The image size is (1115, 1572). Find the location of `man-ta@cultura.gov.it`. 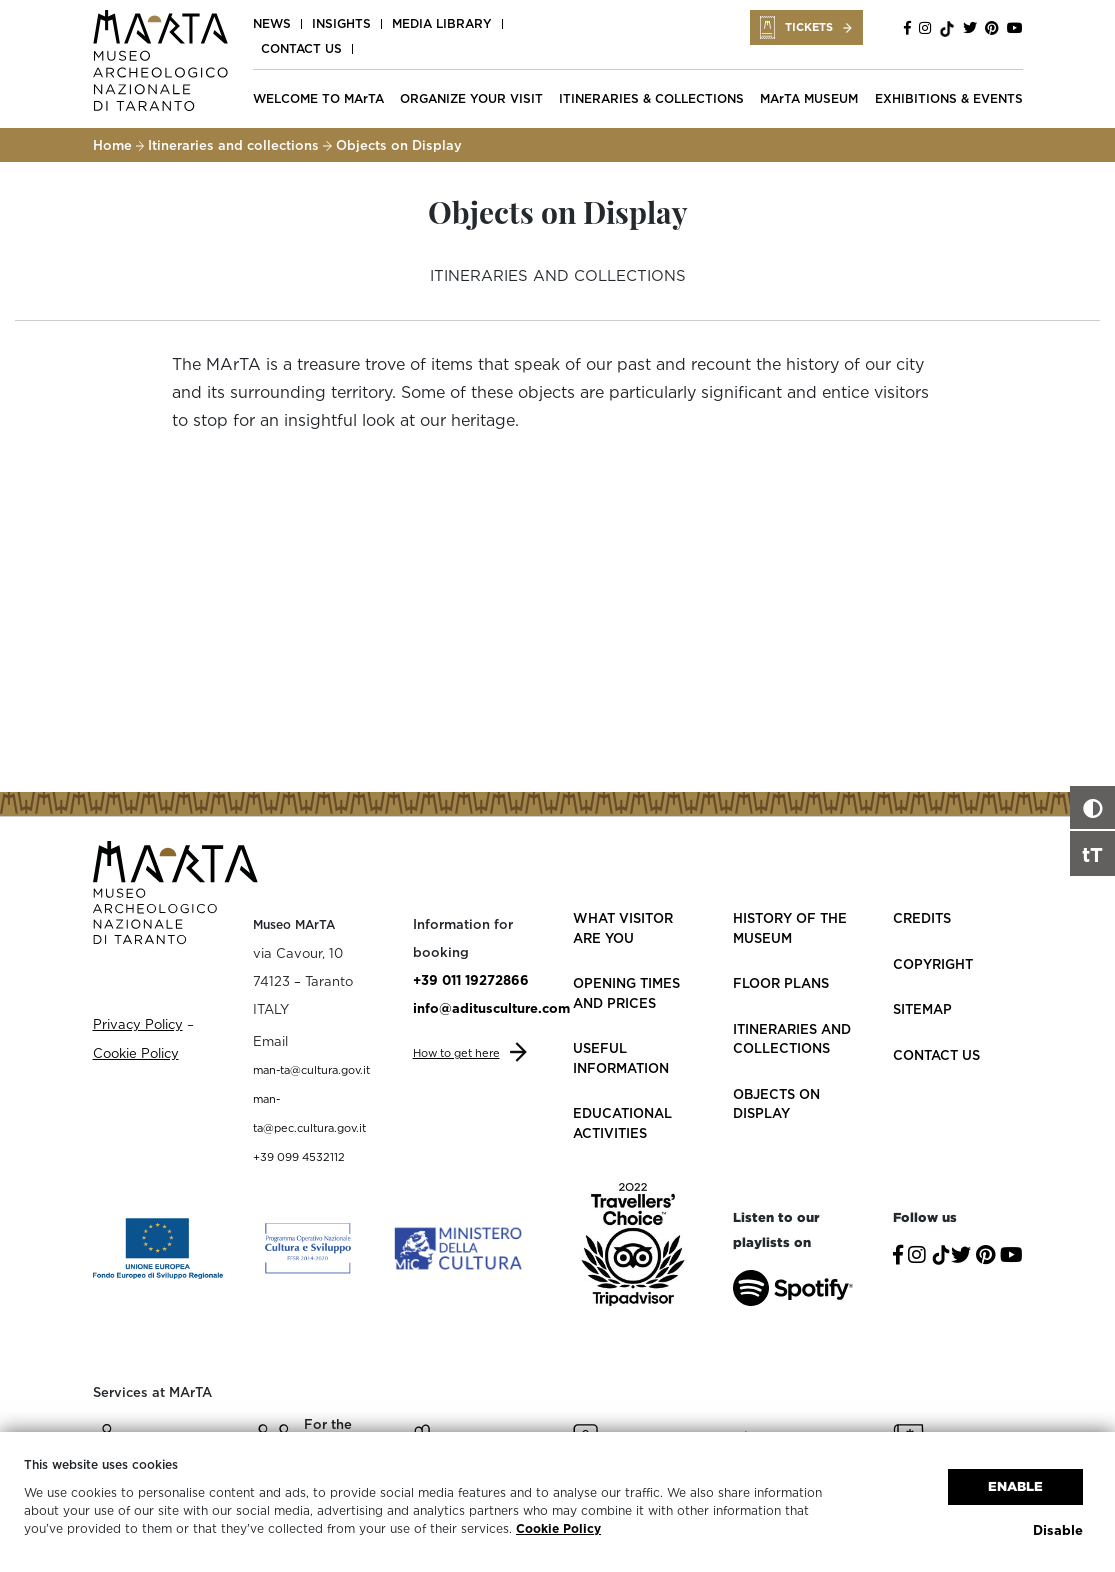

man-ta@cultura.gov.it is located at coordinates (311, 1070).